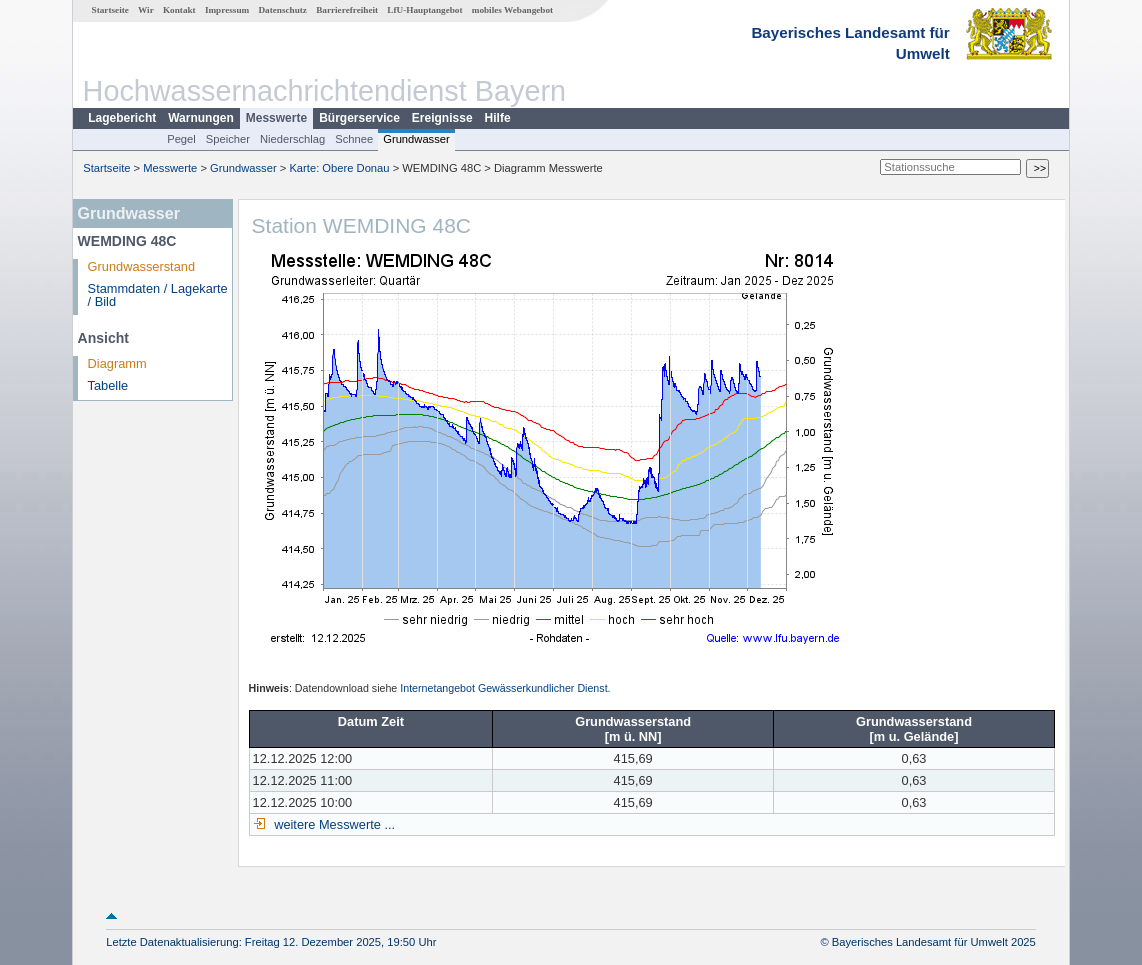  Describe the element at coordinates (201, 118) in the screenshot. I see `Warnungen` at that location.